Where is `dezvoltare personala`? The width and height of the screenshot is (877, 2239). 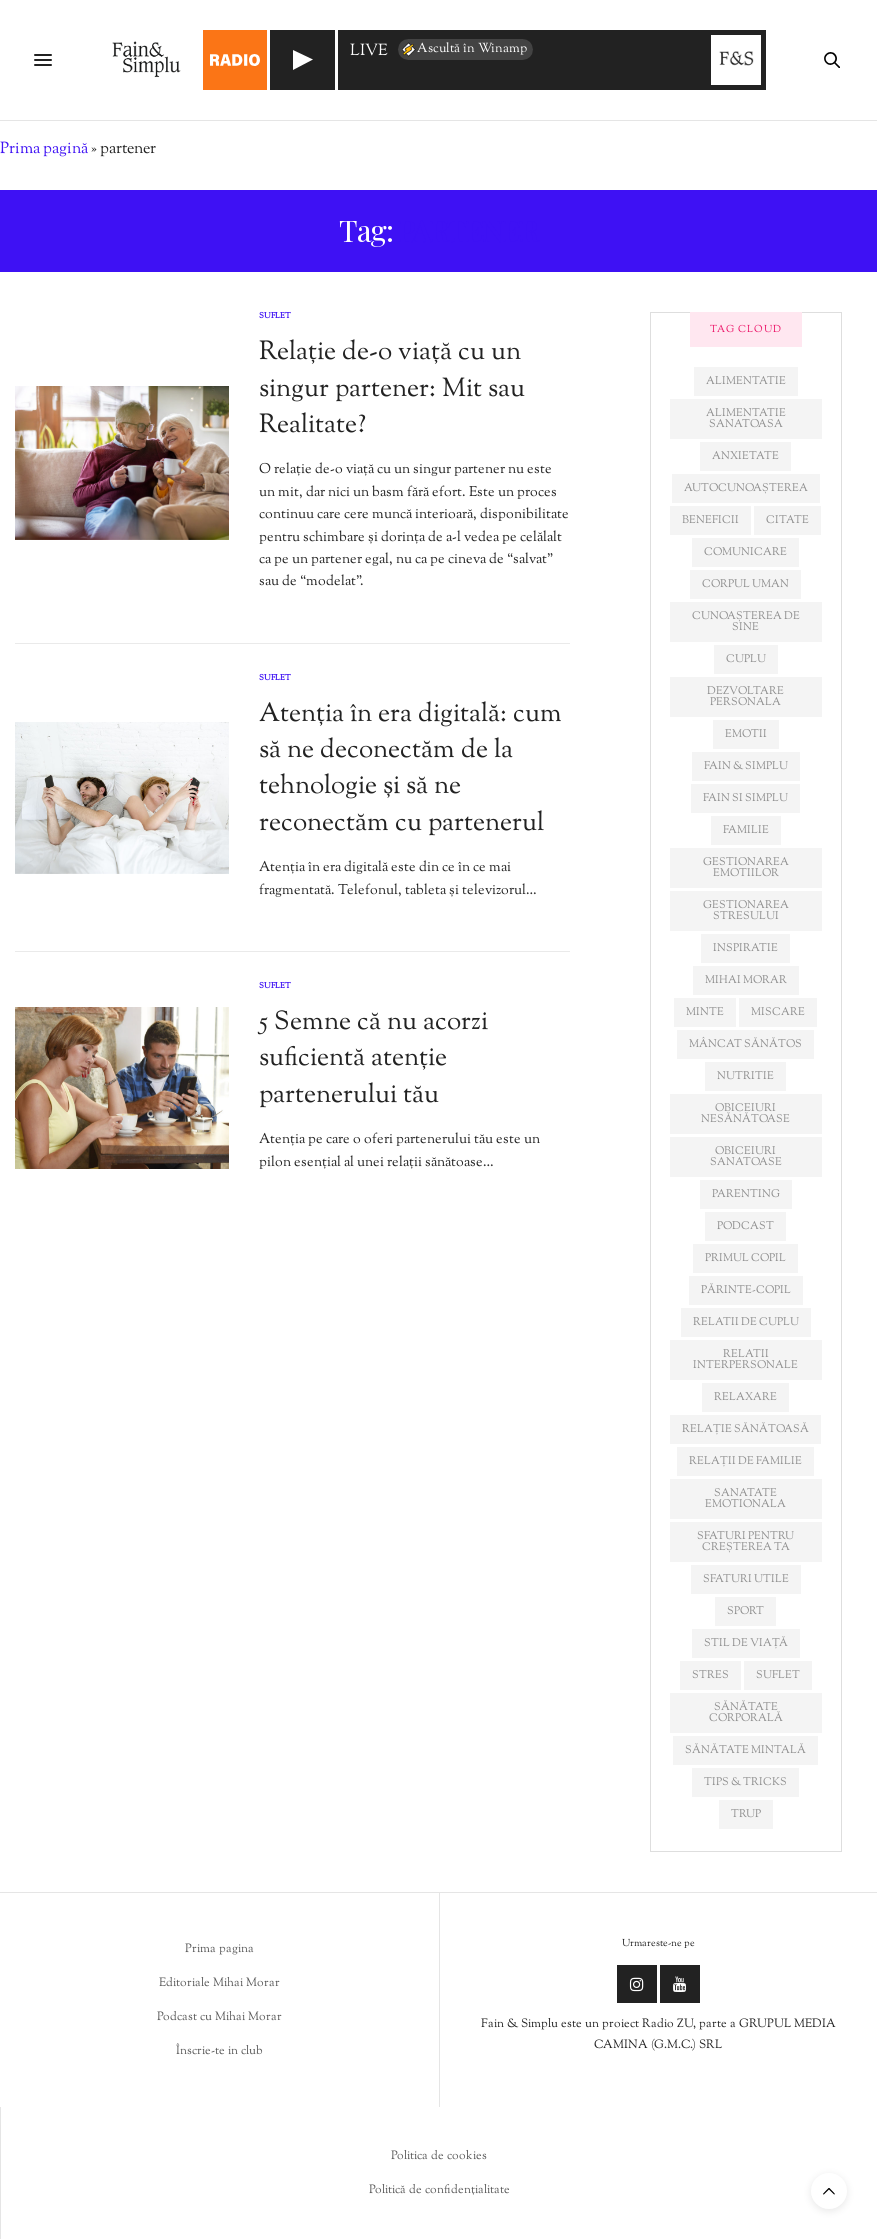
dezvoltare personala is located at coordinates (745, 696).